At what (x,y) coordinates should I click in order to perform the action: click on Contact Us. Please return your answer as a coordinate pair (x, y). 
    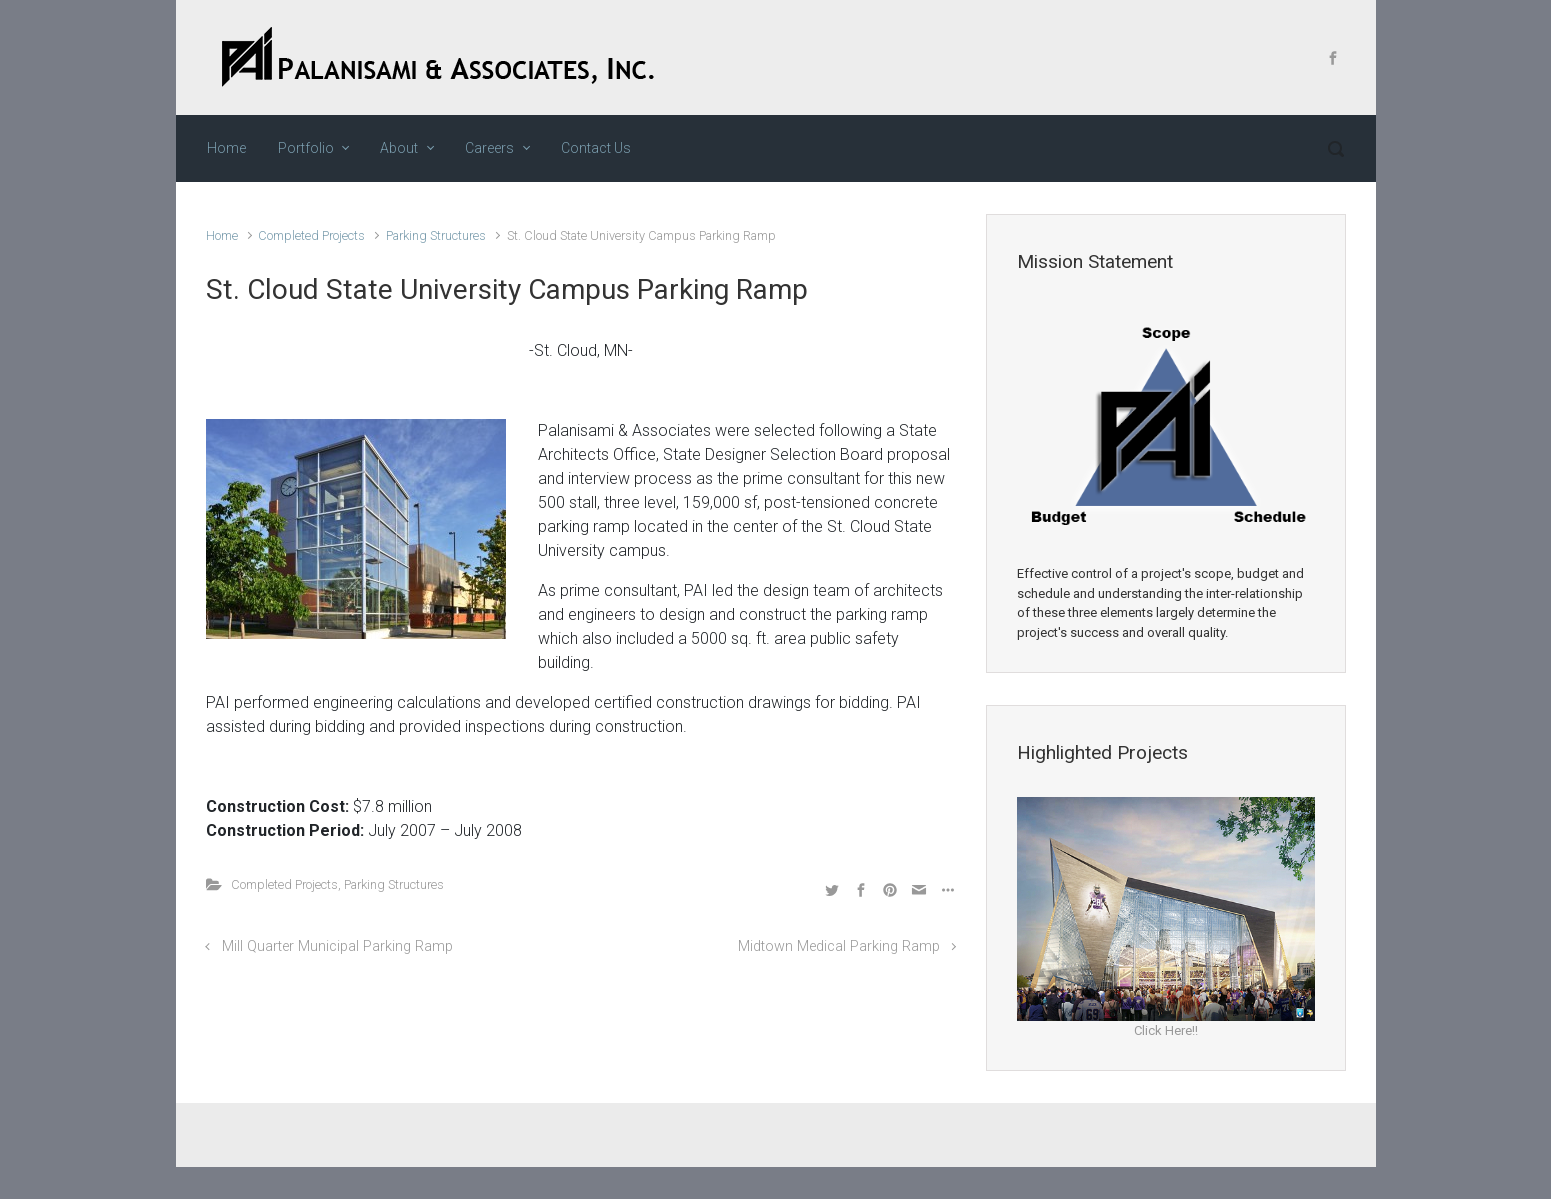
    Looking at the image, I should click on (596, 148).